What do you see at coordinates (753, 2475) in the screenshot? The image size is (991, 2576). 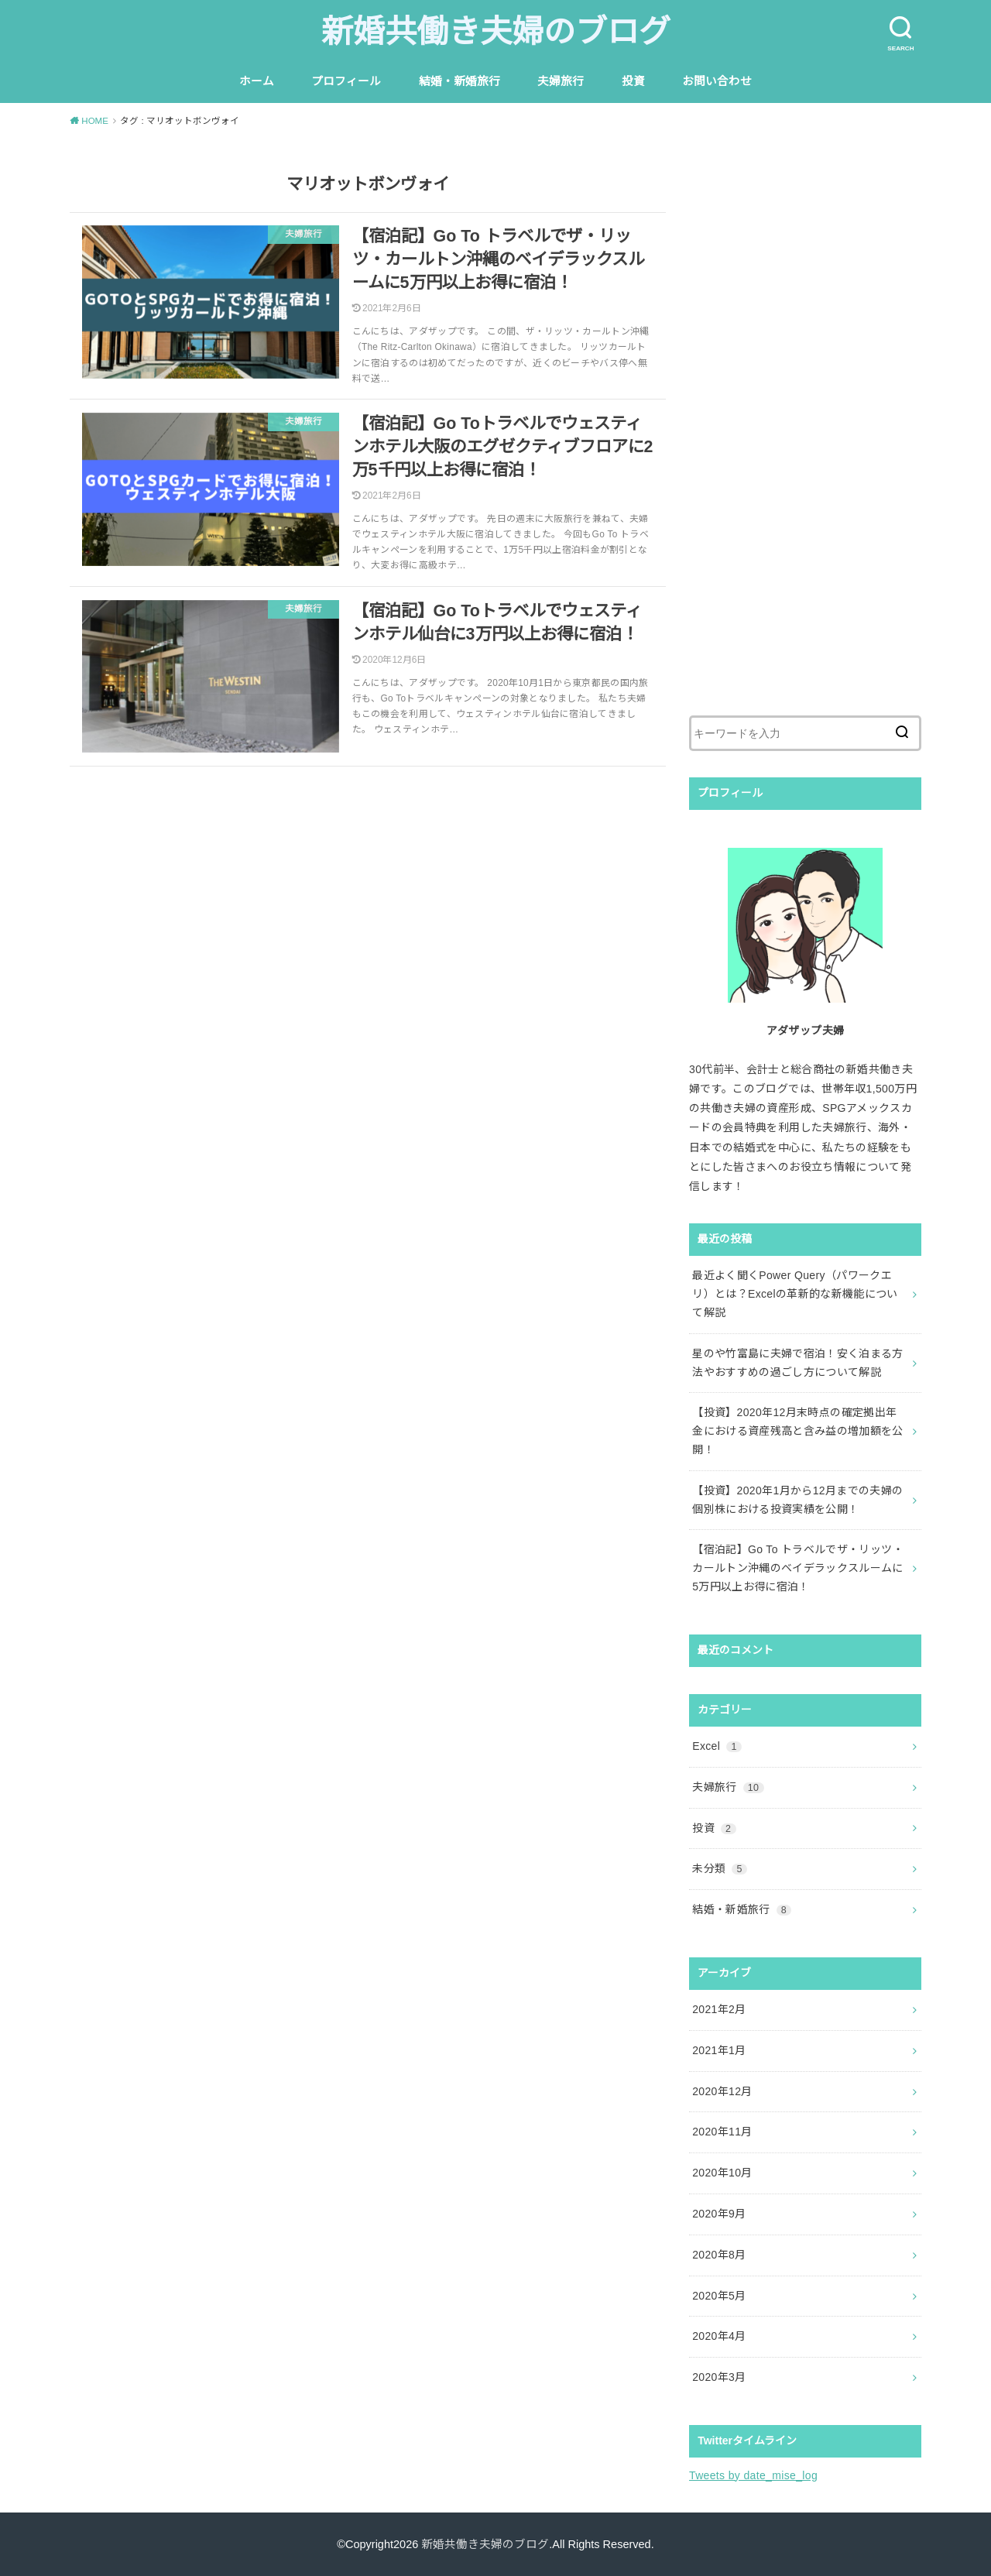 I see `Tweets by date_mise_log` at bounding box center [753, 2475].